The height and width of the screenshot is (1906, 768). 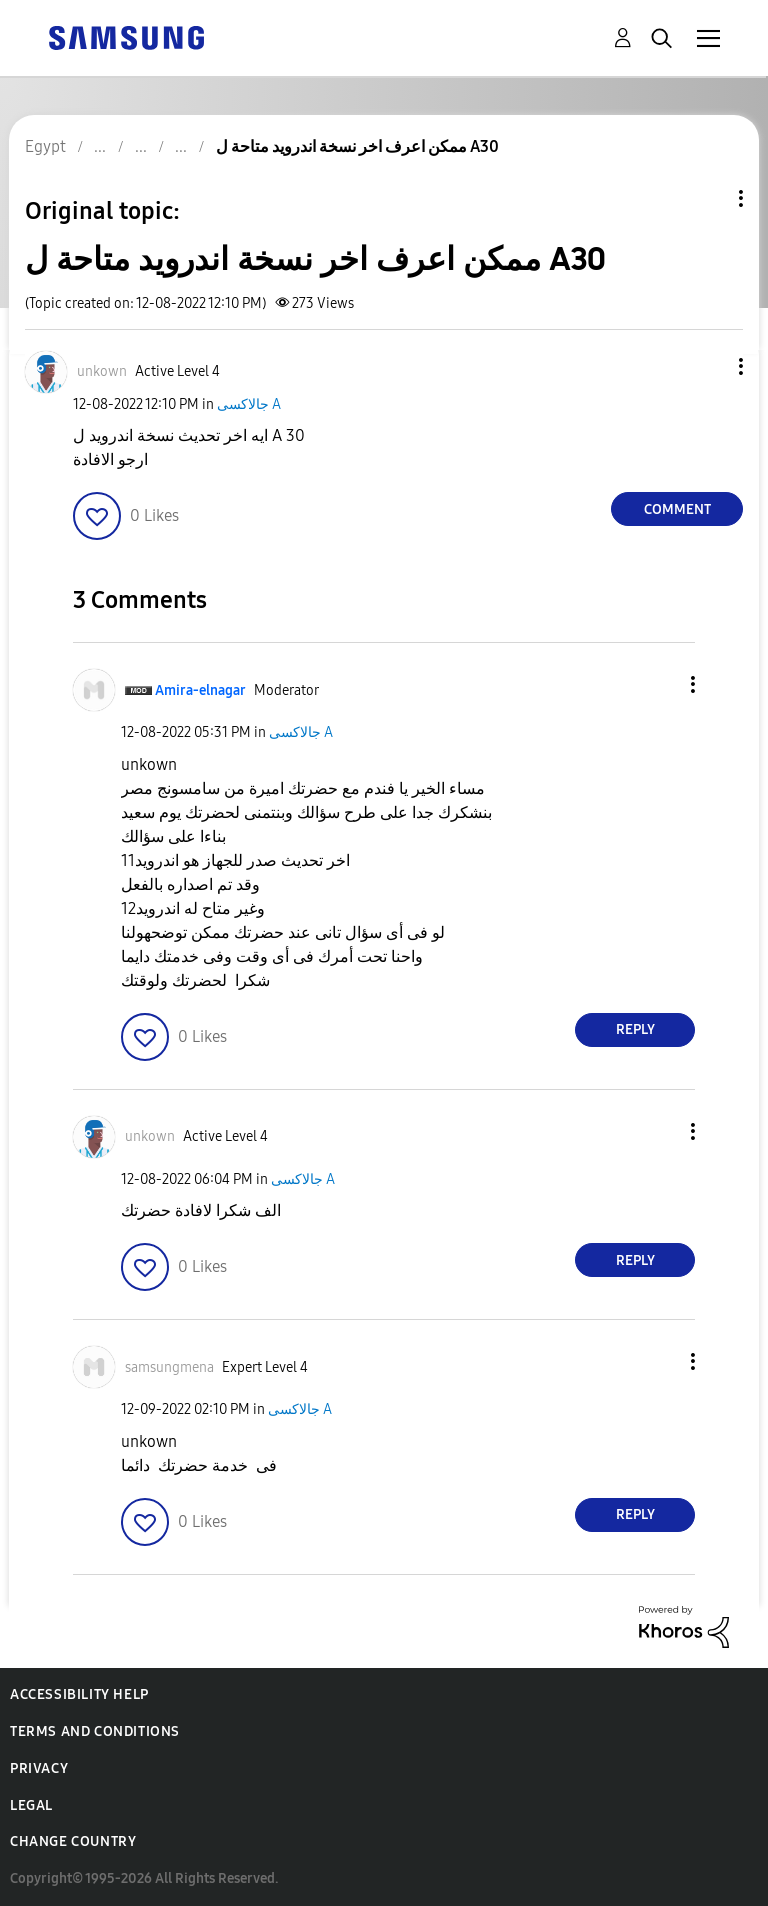 What do you see at coordinates (31, 1805) in the screenshot?
I see `Legal` at bounding box center [31, 1805].